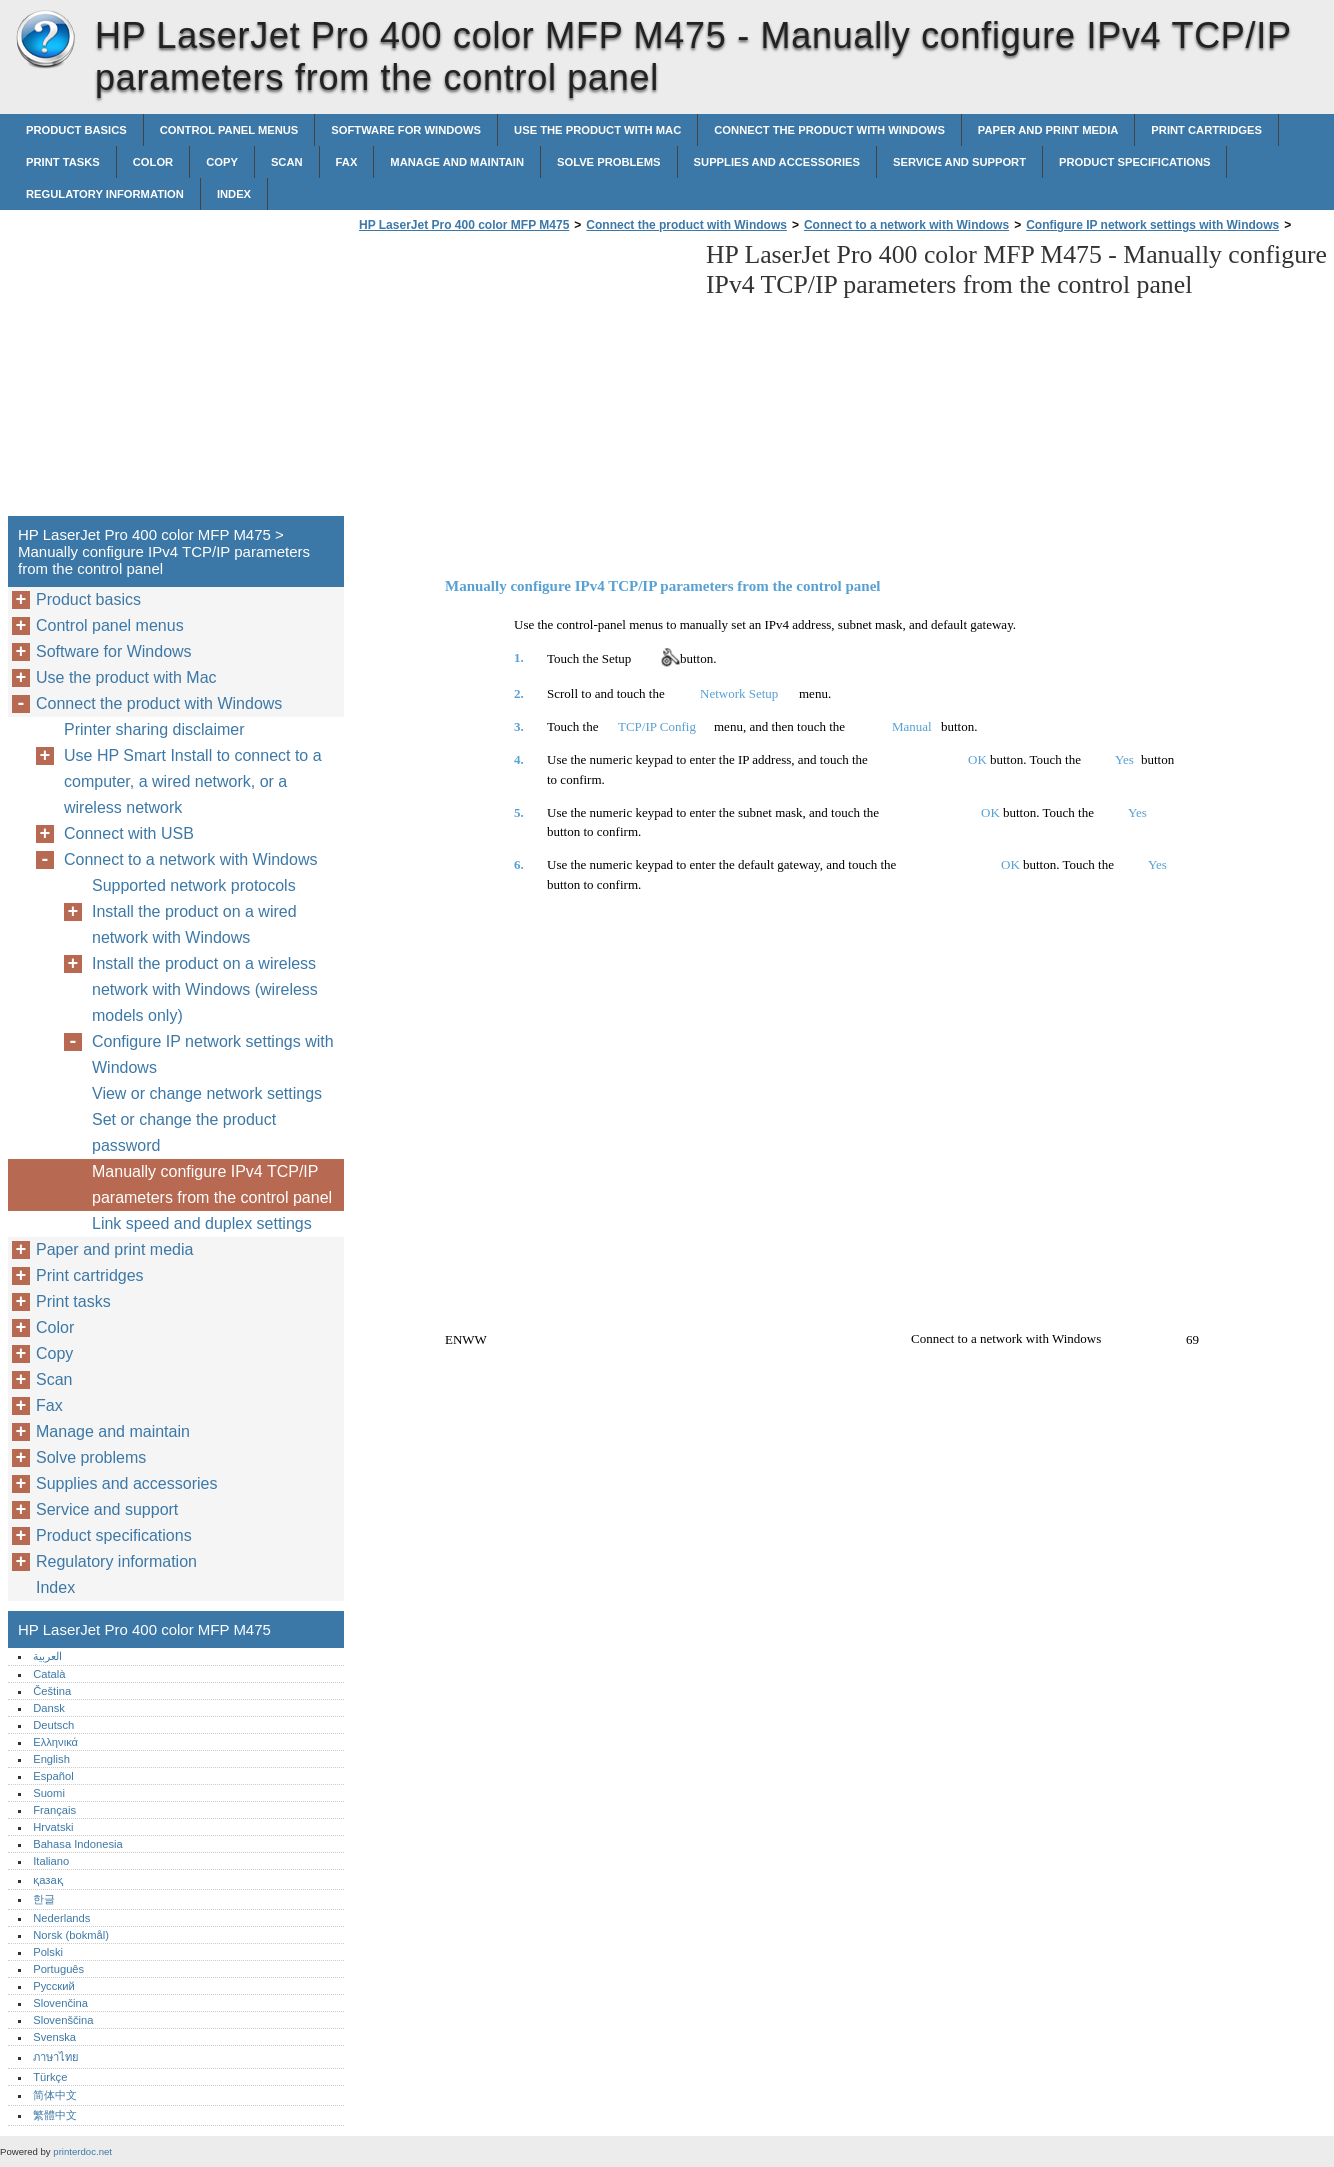  Describe the element at coordinates (609, 162) in the screenshot. I see `Solve problems` at that location.